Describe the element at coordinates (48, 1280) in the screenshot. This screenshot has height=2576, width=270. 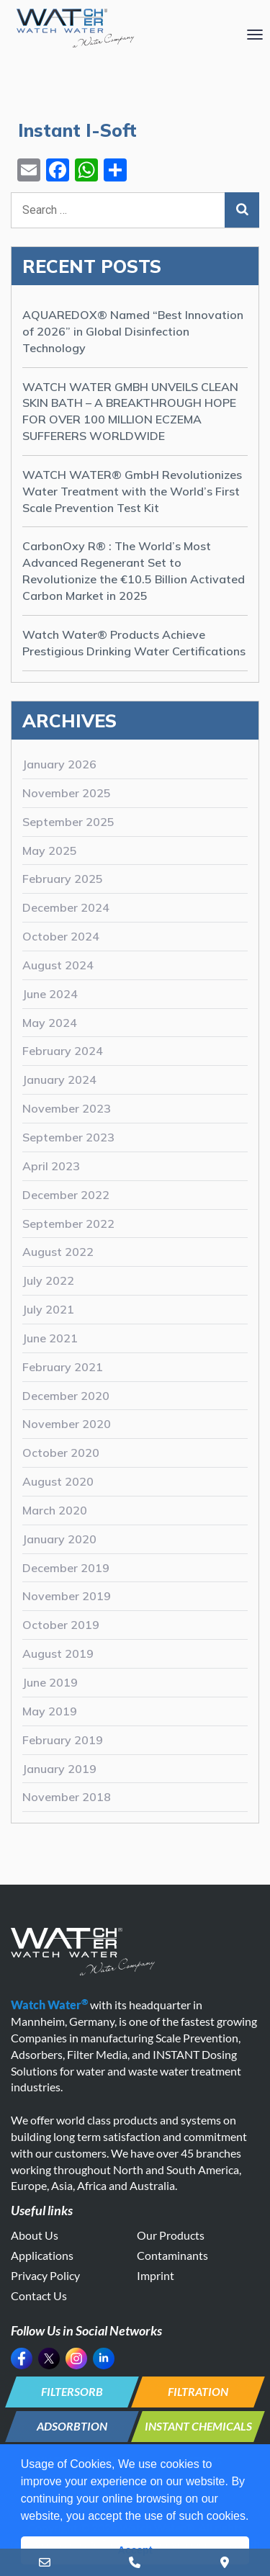
I see `July 2022` at that location.